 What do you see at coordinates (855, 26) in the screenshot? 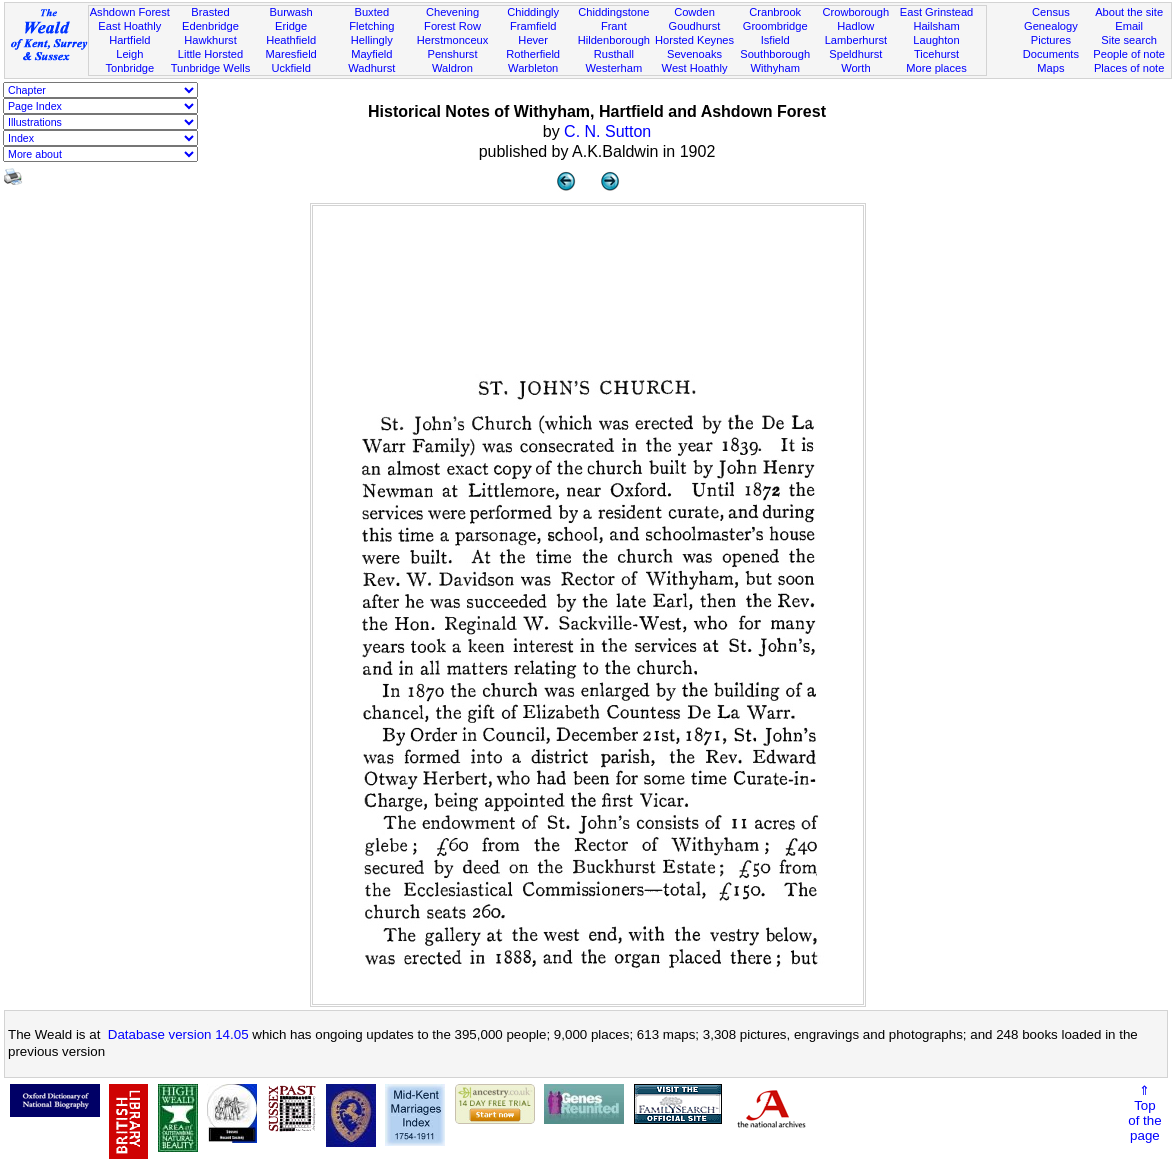
I see `Hadlow` at bounding box center [855, 26].